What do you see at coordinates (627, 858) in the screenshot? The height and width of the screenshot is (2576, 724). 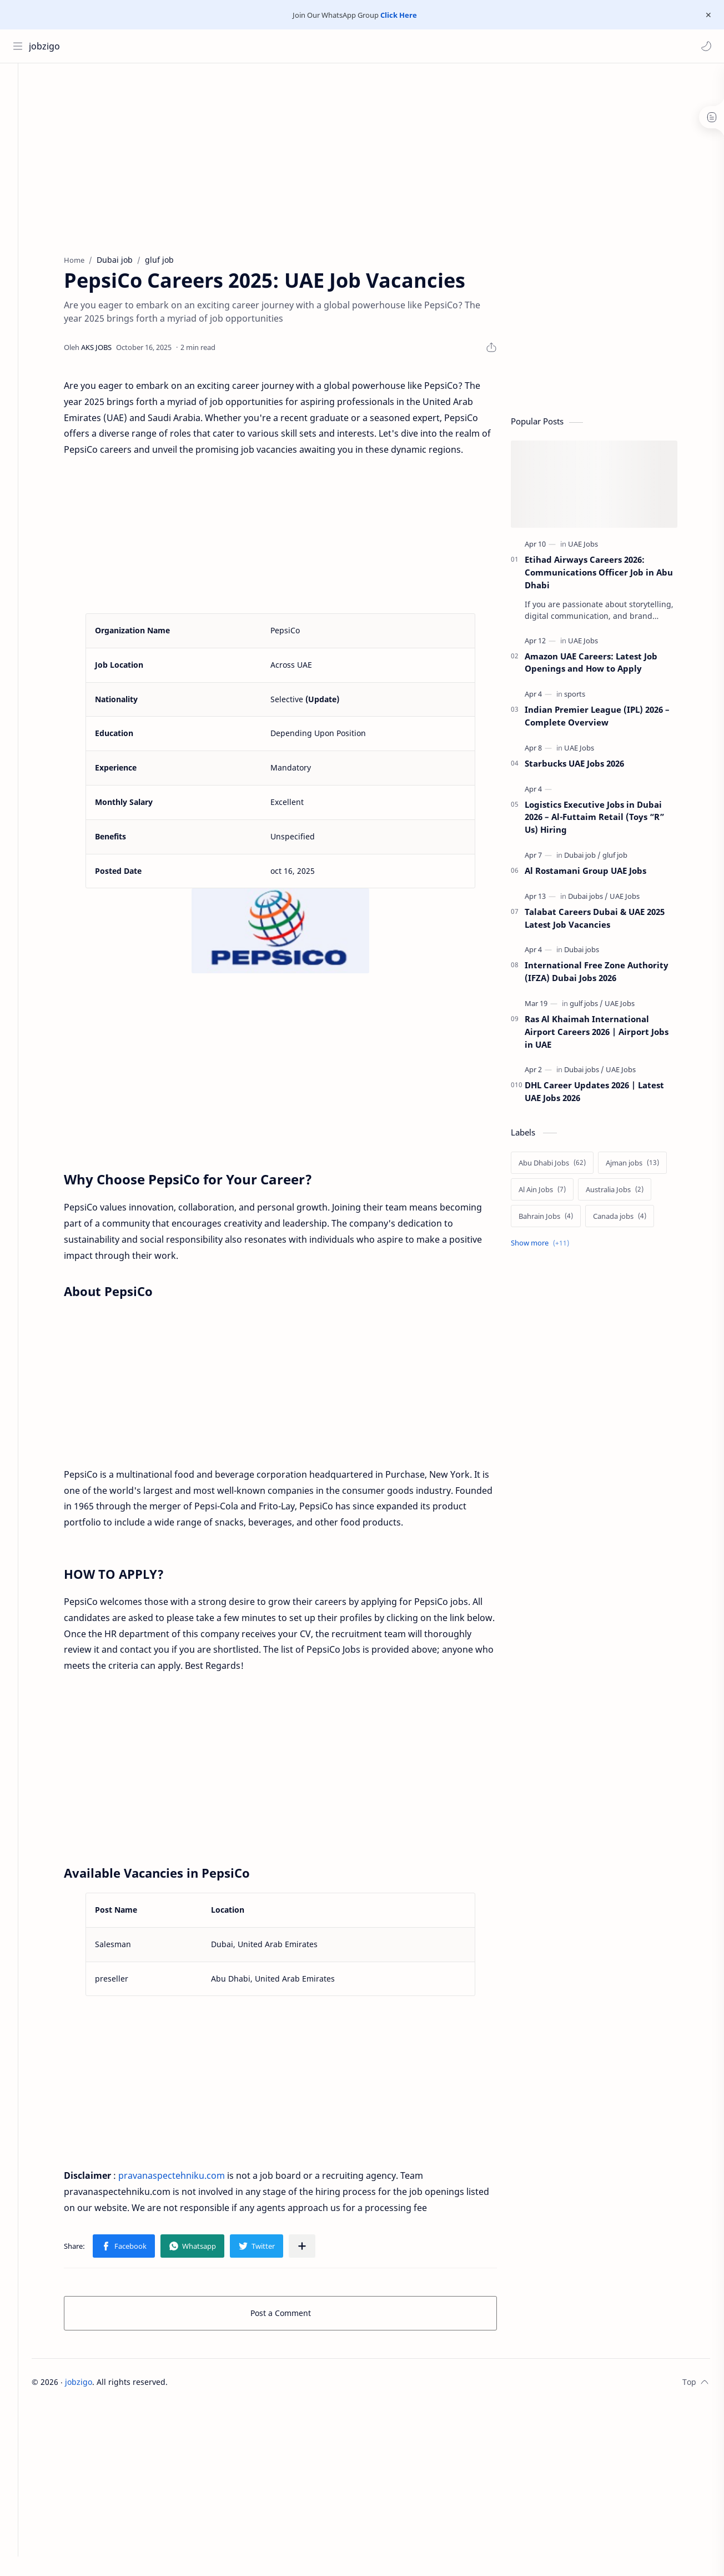 I see `[gluf job]` at bounding box center [627, 858].